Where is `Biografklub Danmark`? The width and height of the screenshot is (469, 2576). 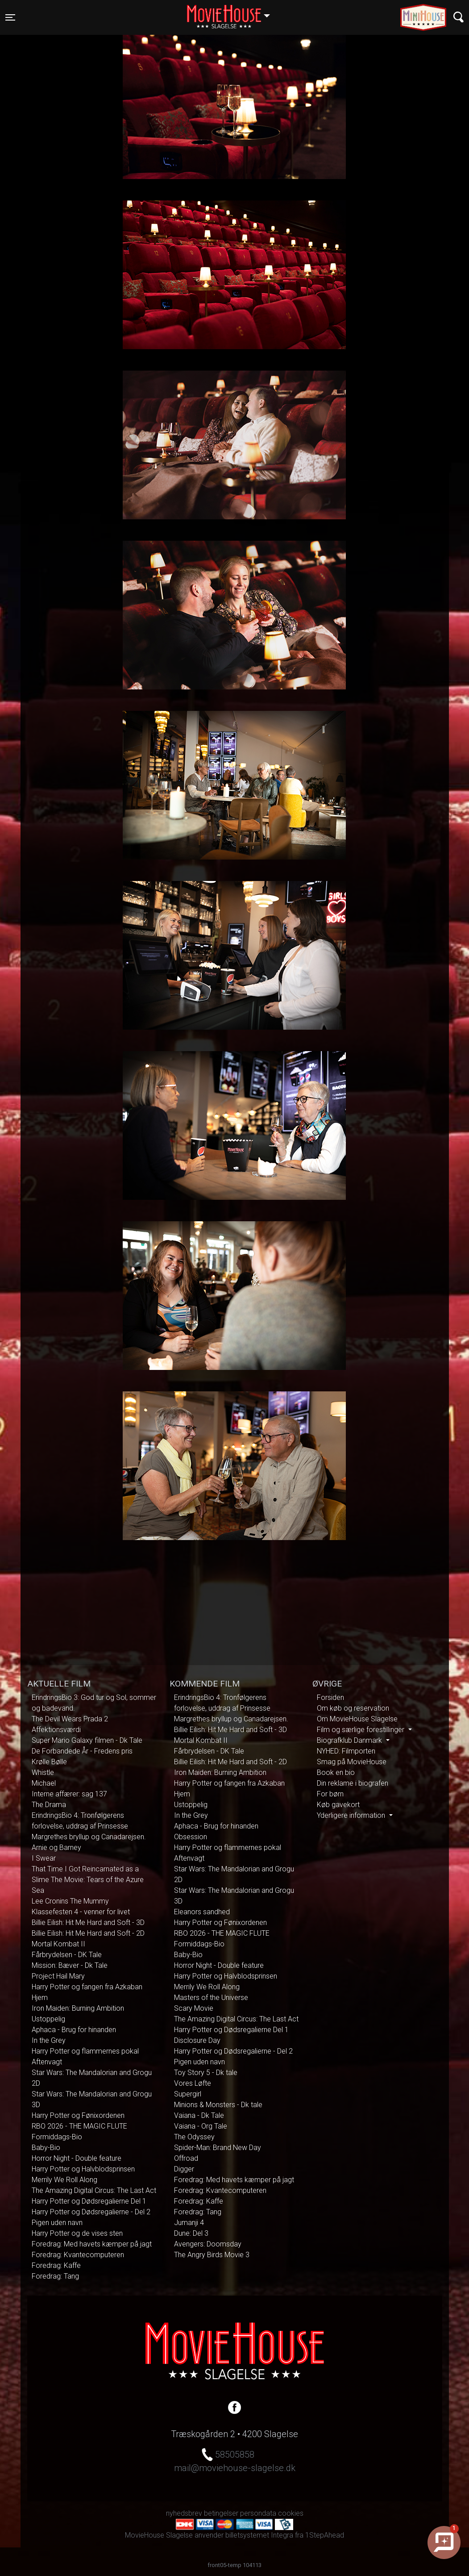
Biografklub Danmark is located at coordinates (350, 1740).